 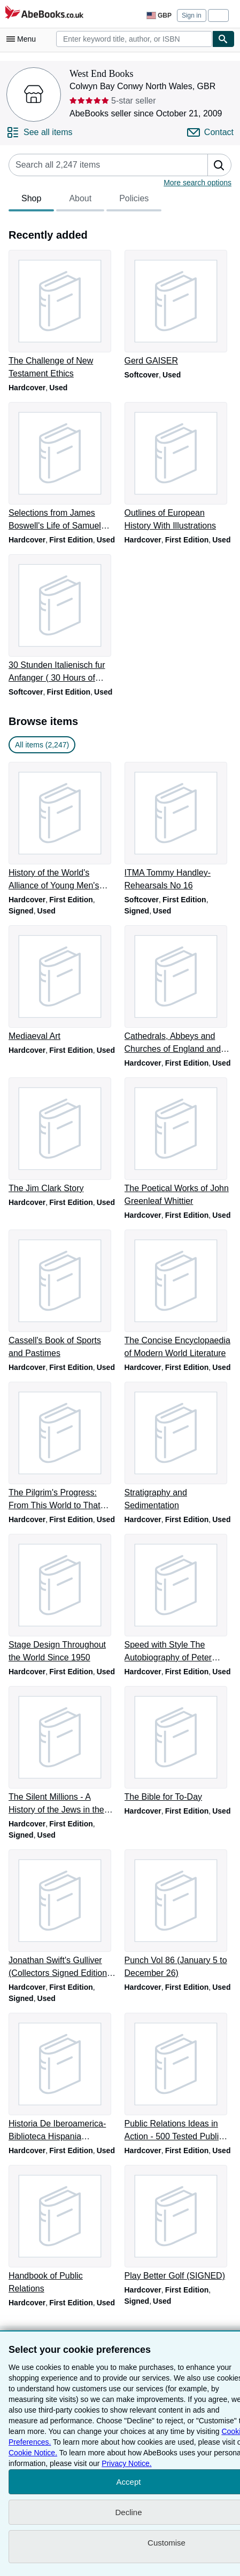 What do you see at coordinates (178, 2223) in the screenshot?
I see `[Item details for Play Better Golf (SIGNED) for sale by West End Books]` at bounding box center [178, 2223].